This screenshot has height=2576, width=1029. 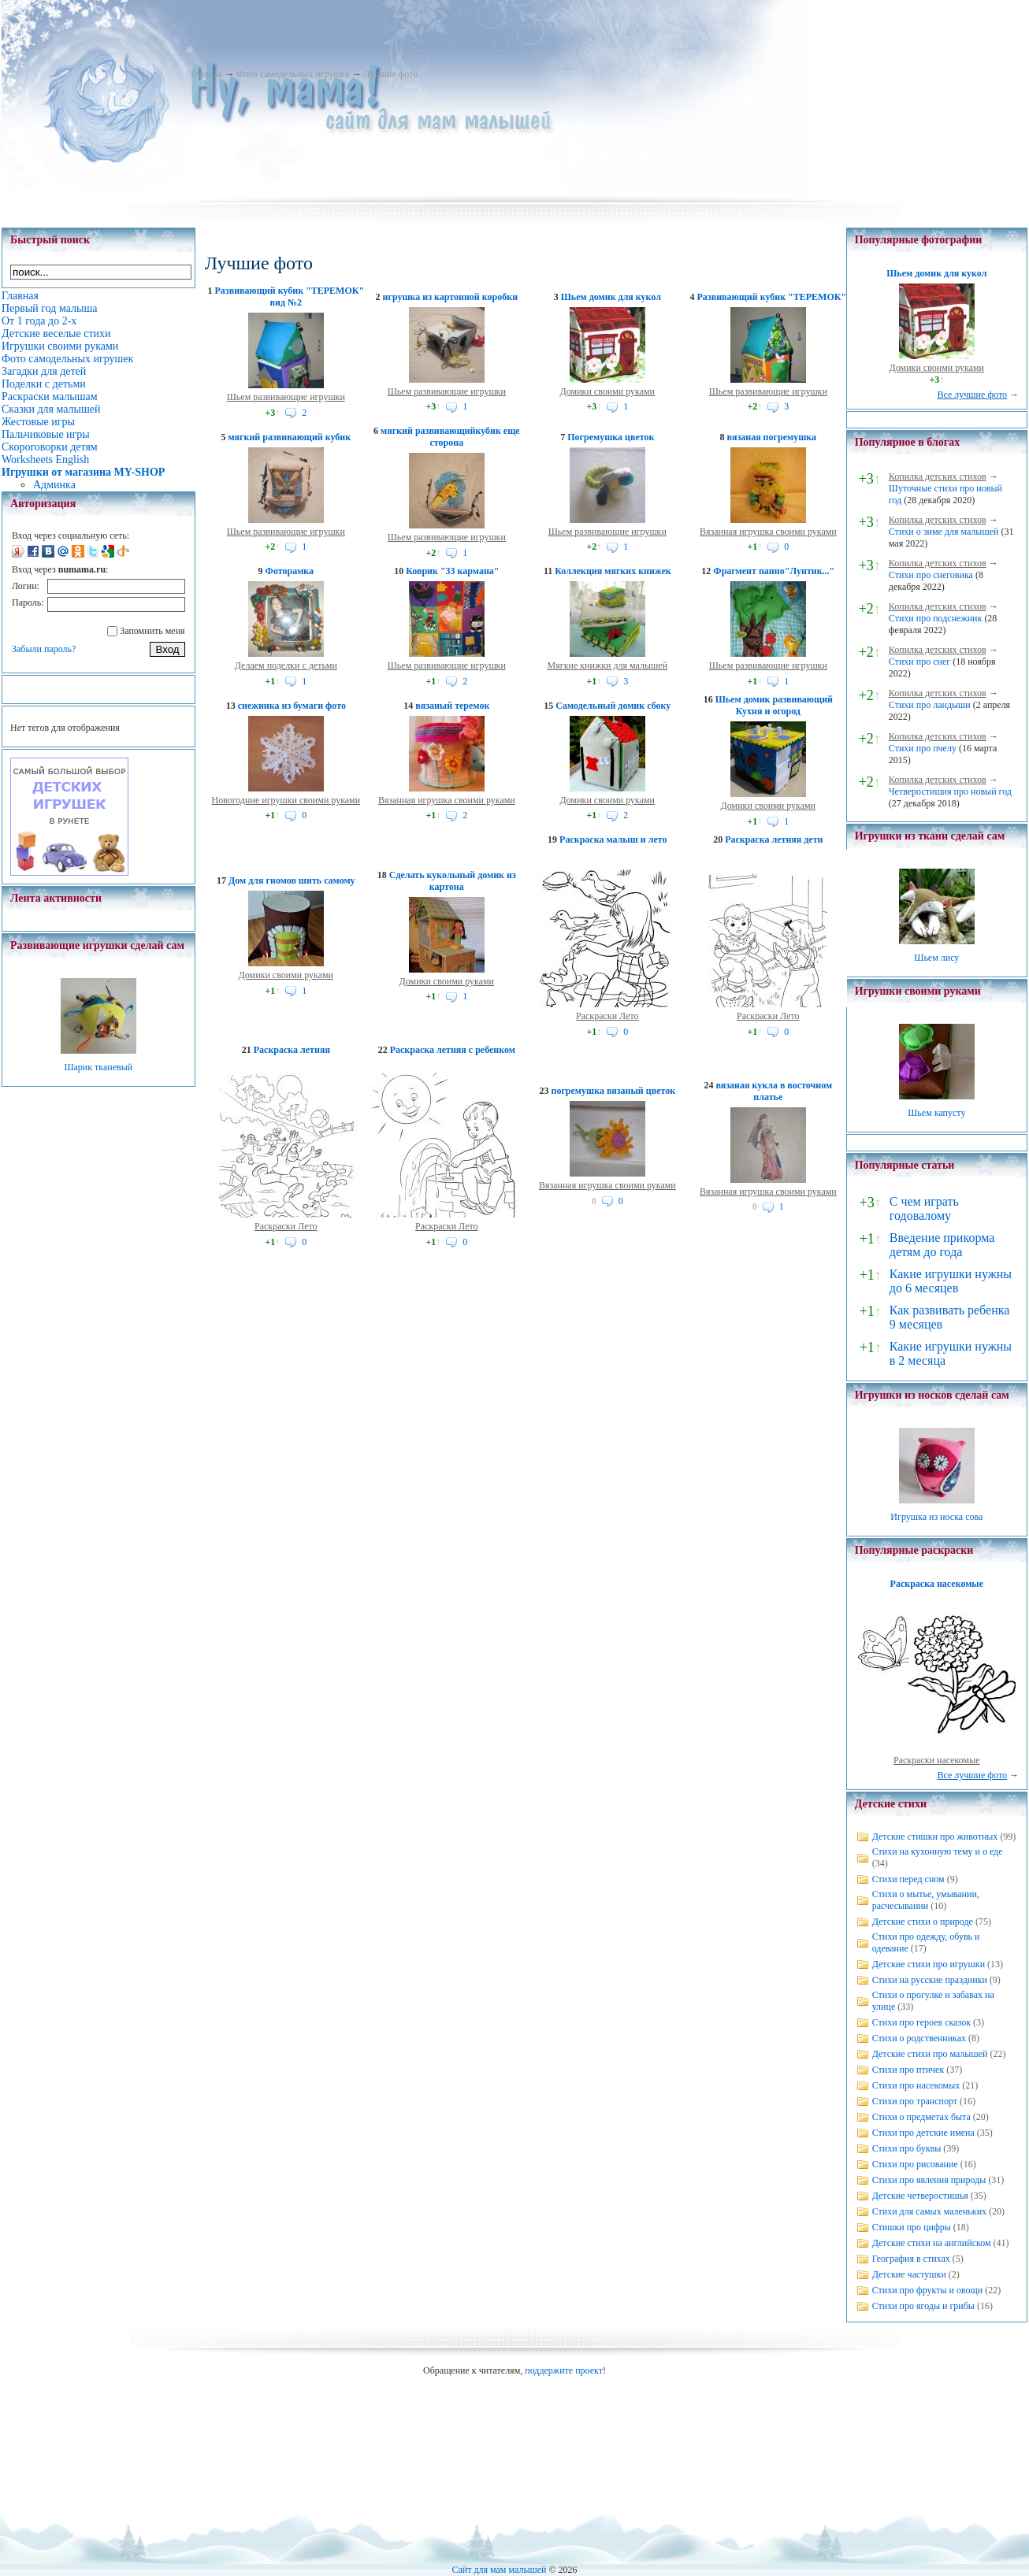 What do you see at coordinates (950, 791) in the screenshot?
I see `Четверостишия про новый год` at bounding box center [950, 791].